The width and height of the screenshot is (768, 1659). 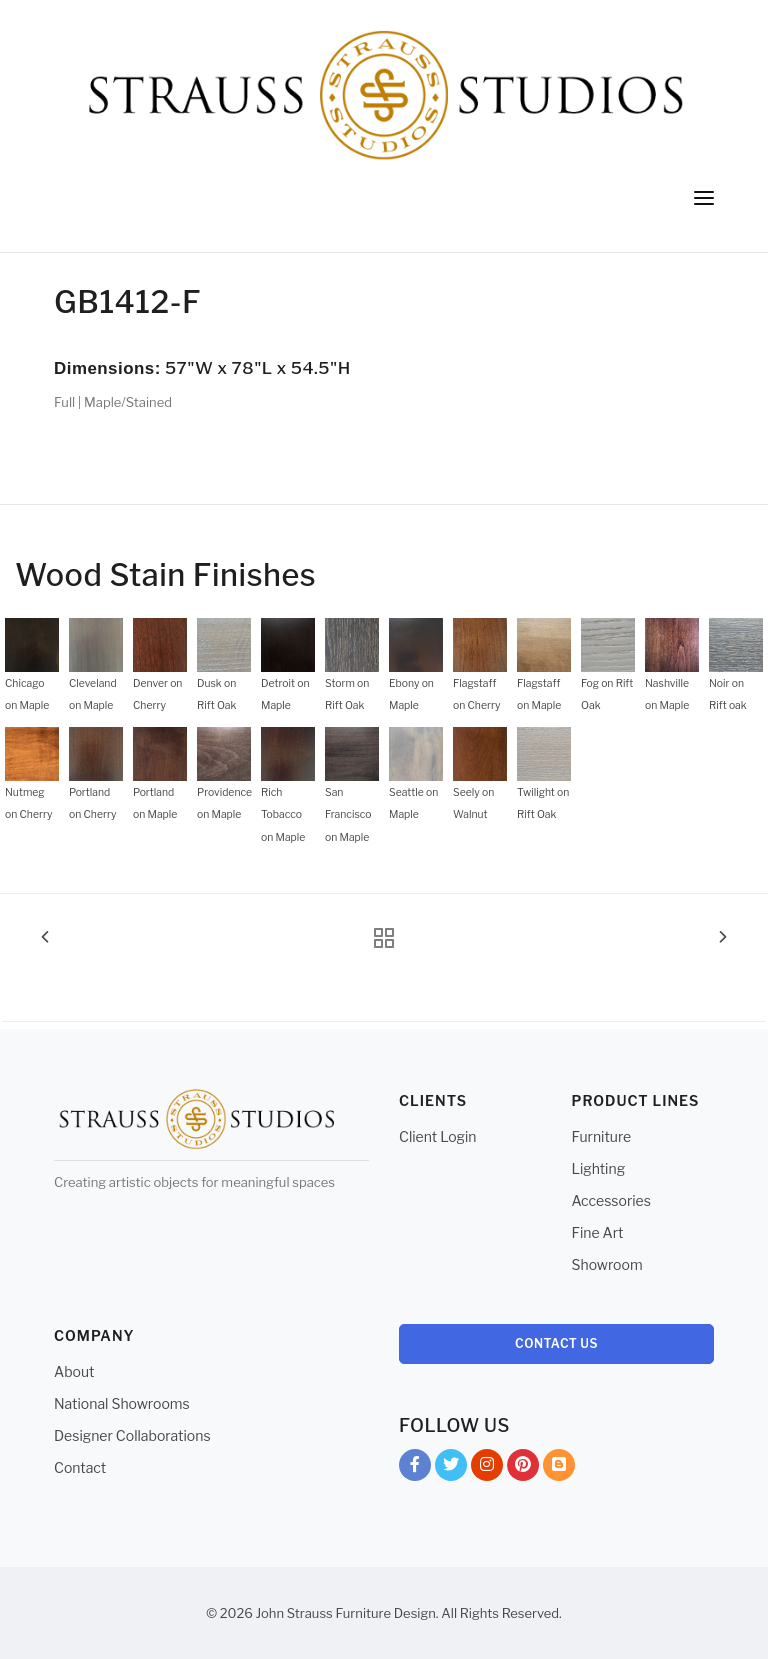 I want to click on About, so click(x=74, y=1371).